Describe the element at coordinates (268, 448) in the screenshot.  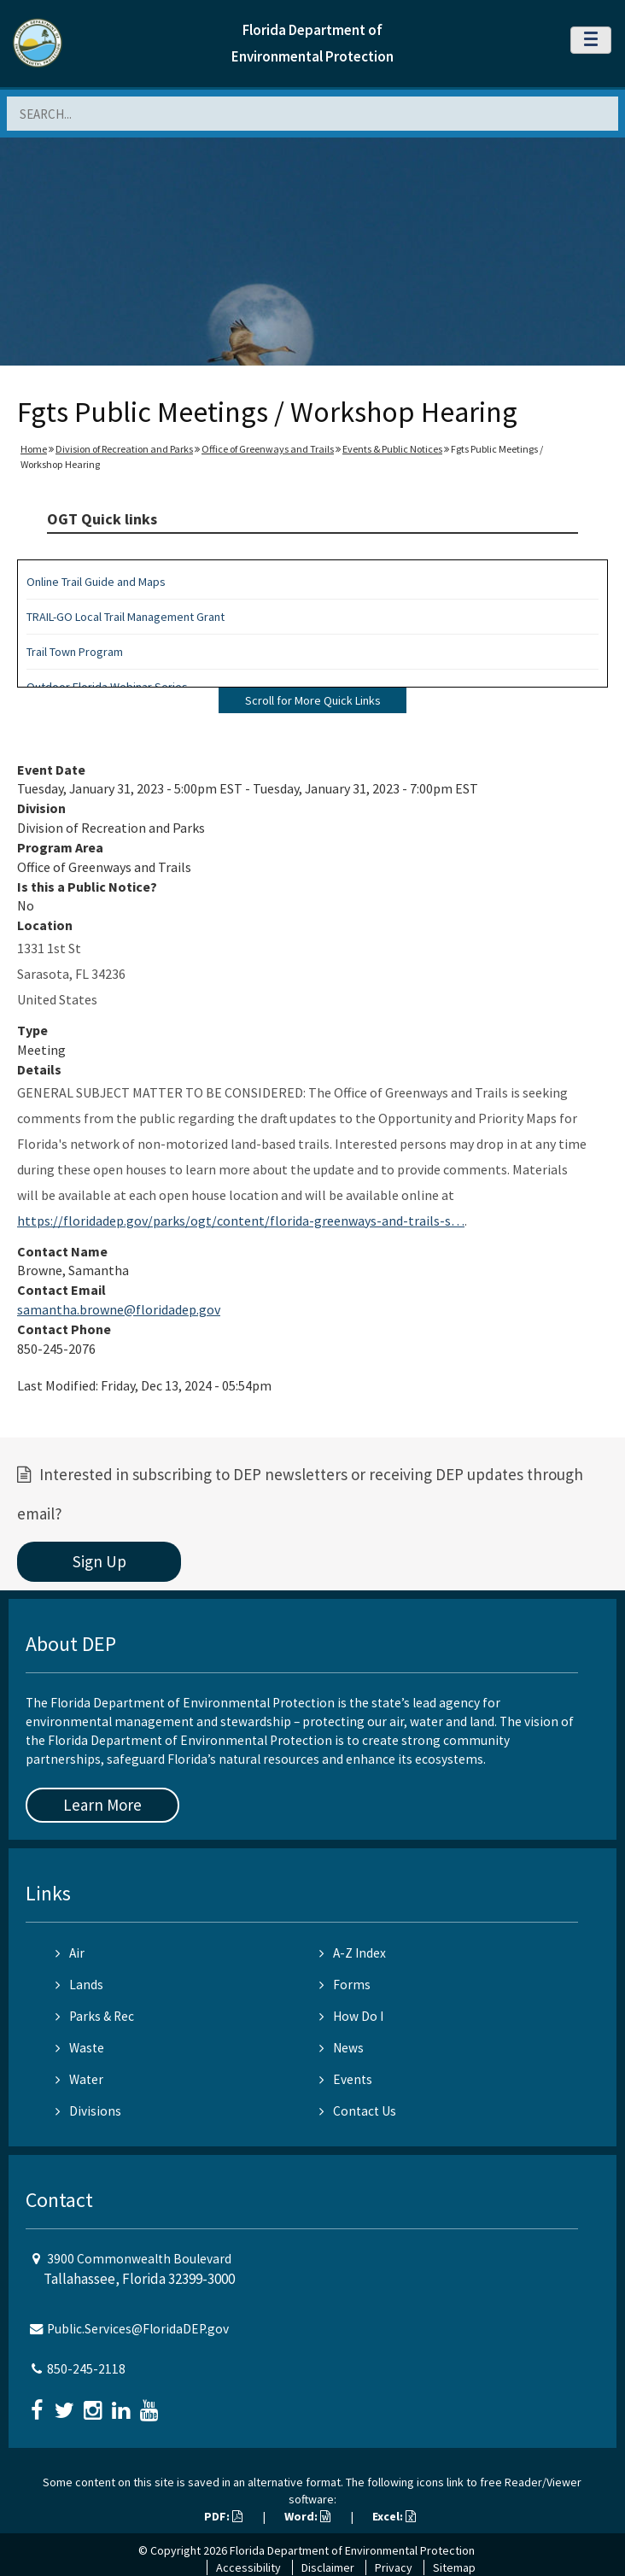
I see `Office of Greenways and Trails` at that location.